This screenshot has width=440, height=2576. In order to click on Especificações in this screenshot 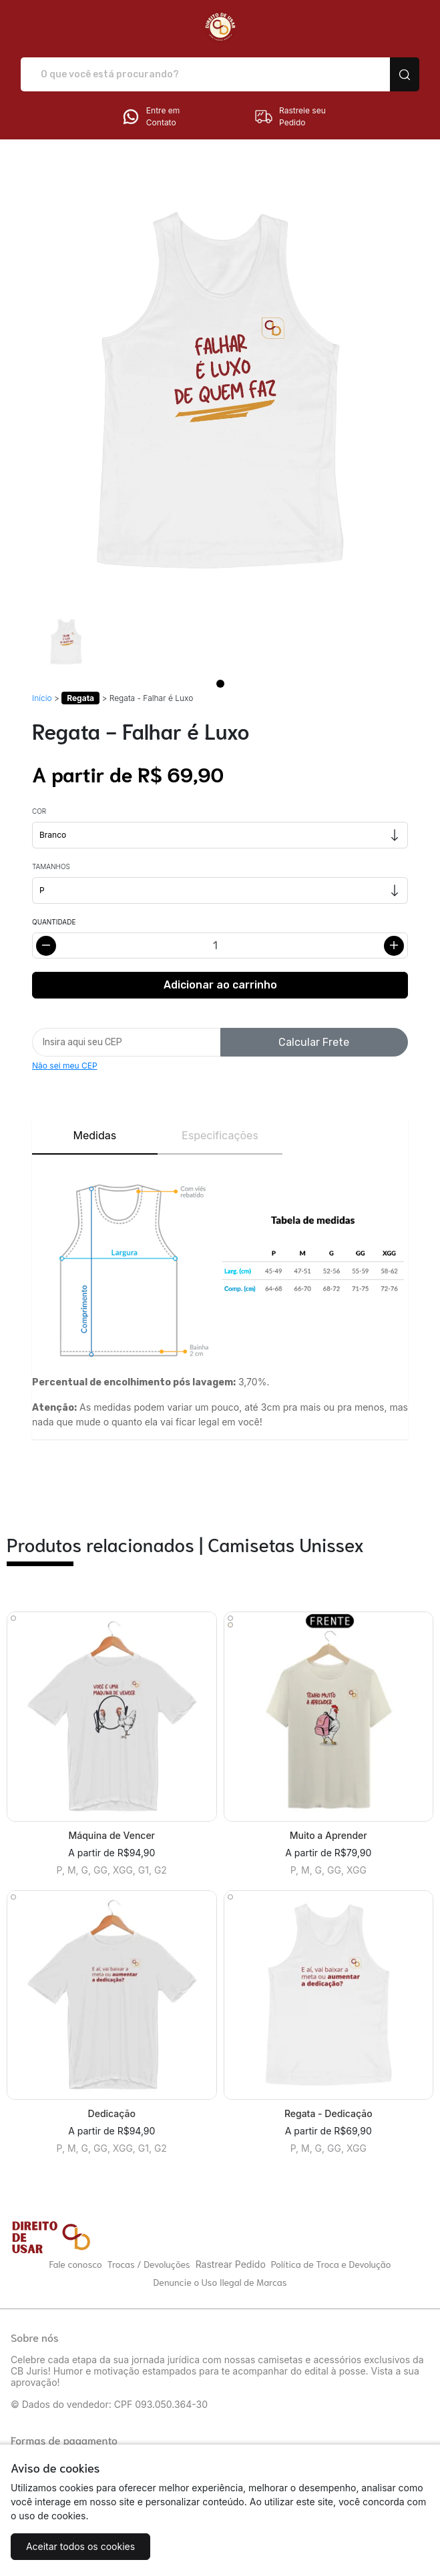, I will do `click(220, 1135)`.